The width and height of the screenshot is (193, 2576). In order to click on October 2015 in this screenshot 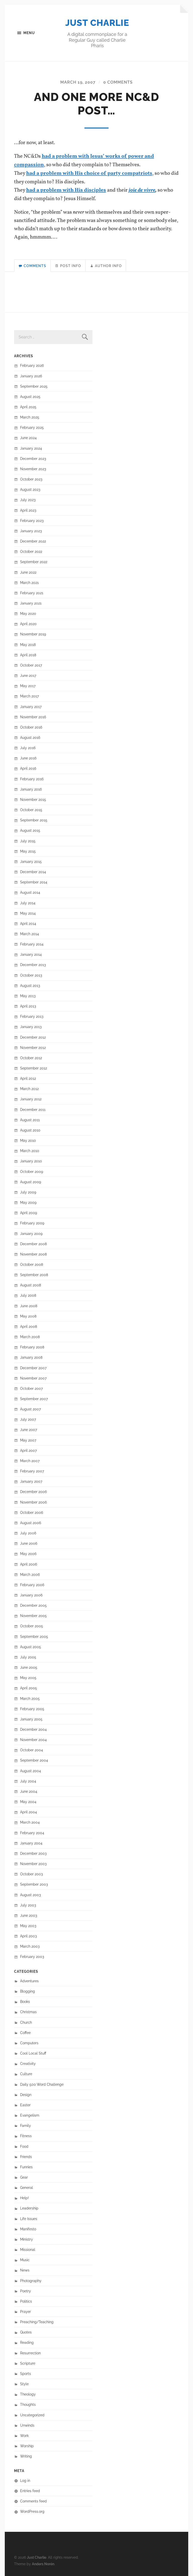, I will do `click(31, 809)`.